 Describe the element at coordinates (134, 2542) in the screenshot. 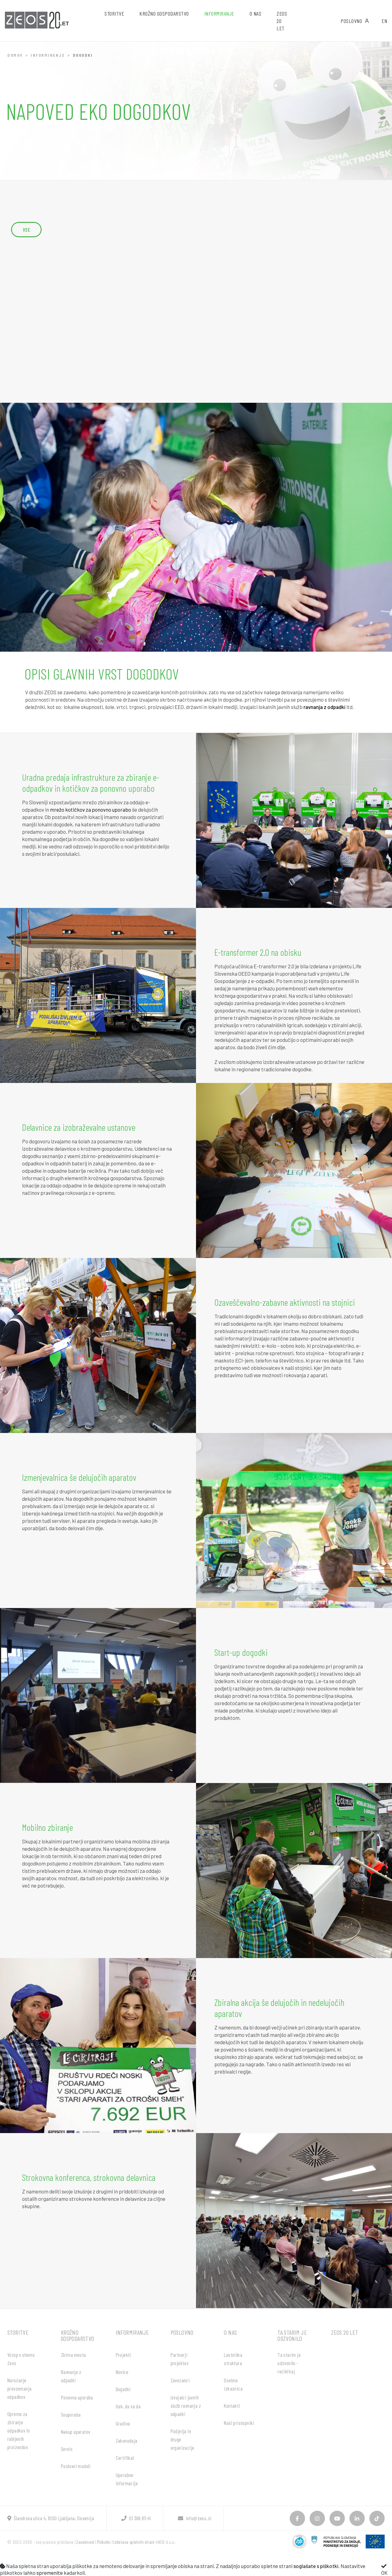

I see `Izdelava spletnih strani` at that location.